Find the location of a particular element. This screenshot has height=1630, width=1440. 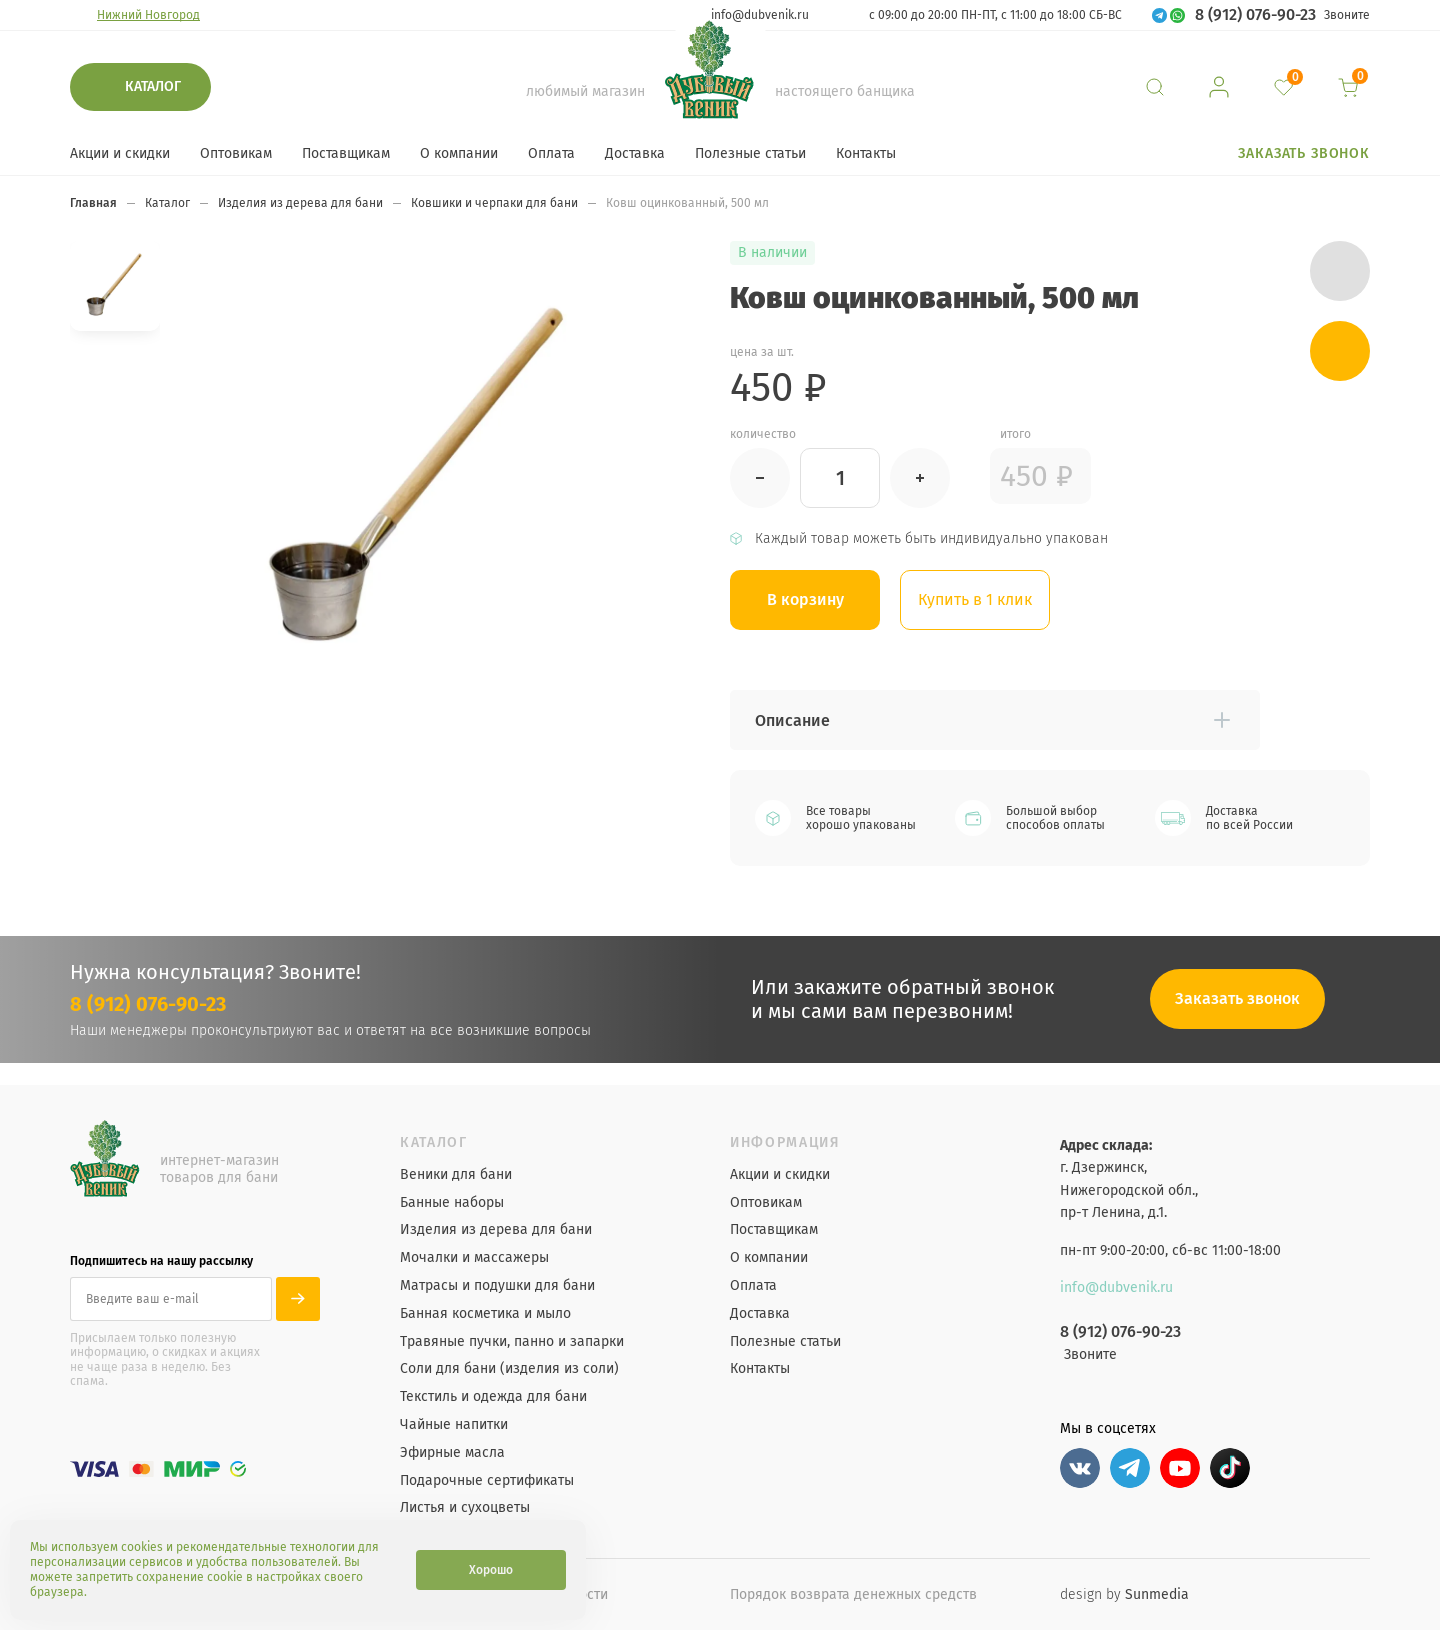

Мочалки и массажеры is located at coordinates (474, 1258).